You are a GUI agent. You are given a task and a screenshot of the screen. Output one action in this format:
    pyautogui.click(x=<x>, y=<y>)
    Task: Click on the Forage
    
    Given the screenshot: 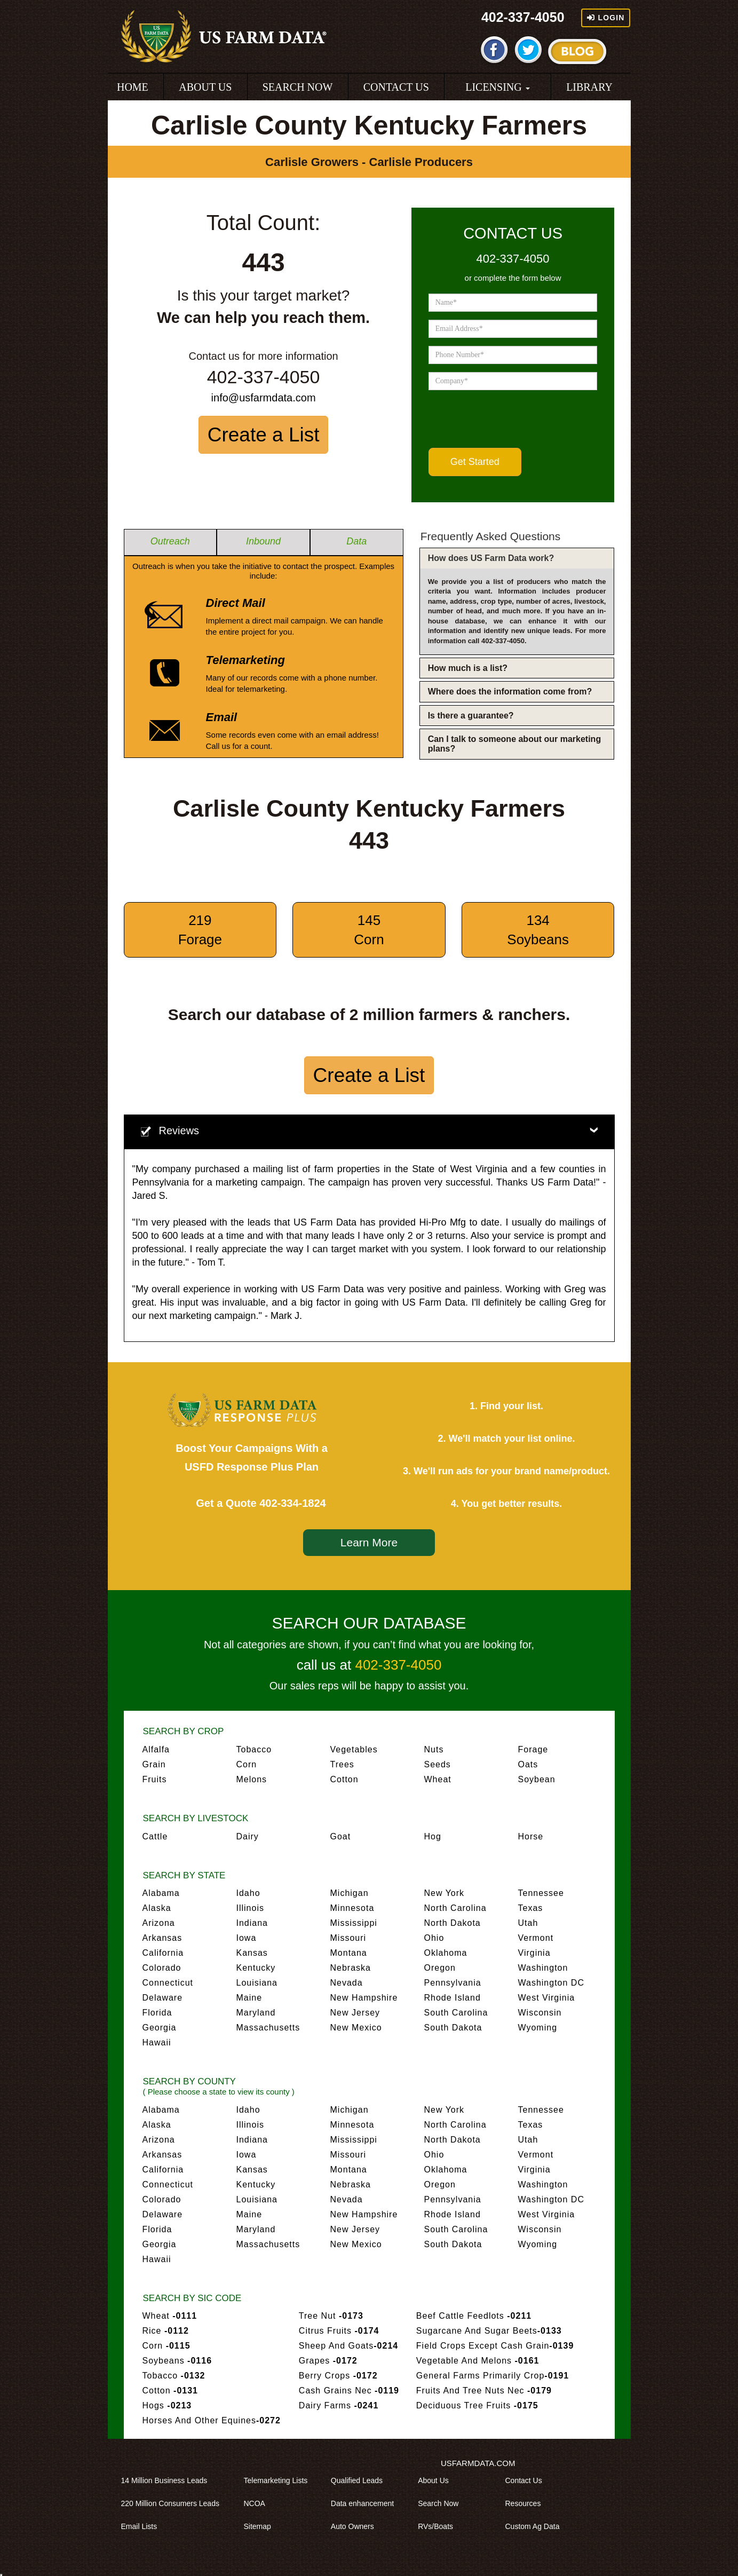 What is the action you would take?
    pyautogui.click(x=533, y=1749)
    